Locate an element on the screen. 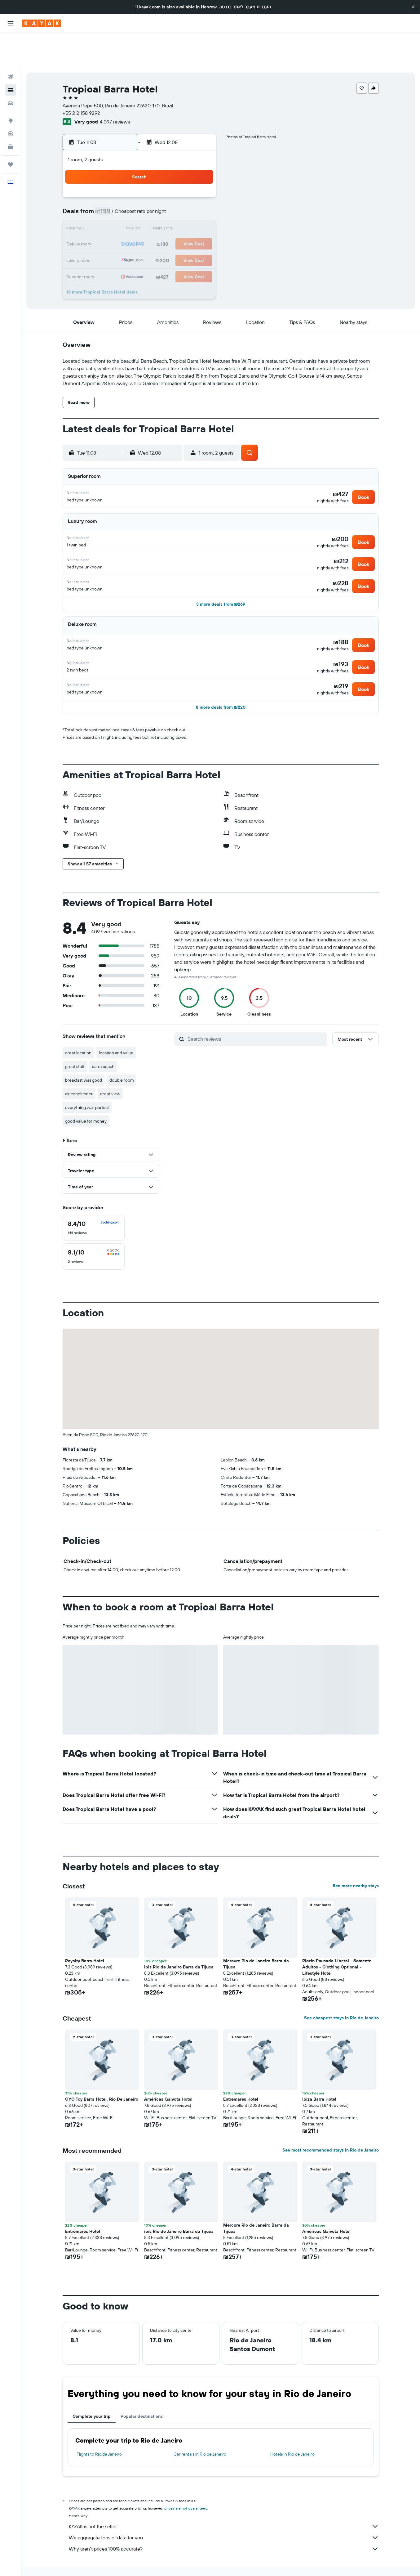  3 [button] is located at coordinates (125, 180).